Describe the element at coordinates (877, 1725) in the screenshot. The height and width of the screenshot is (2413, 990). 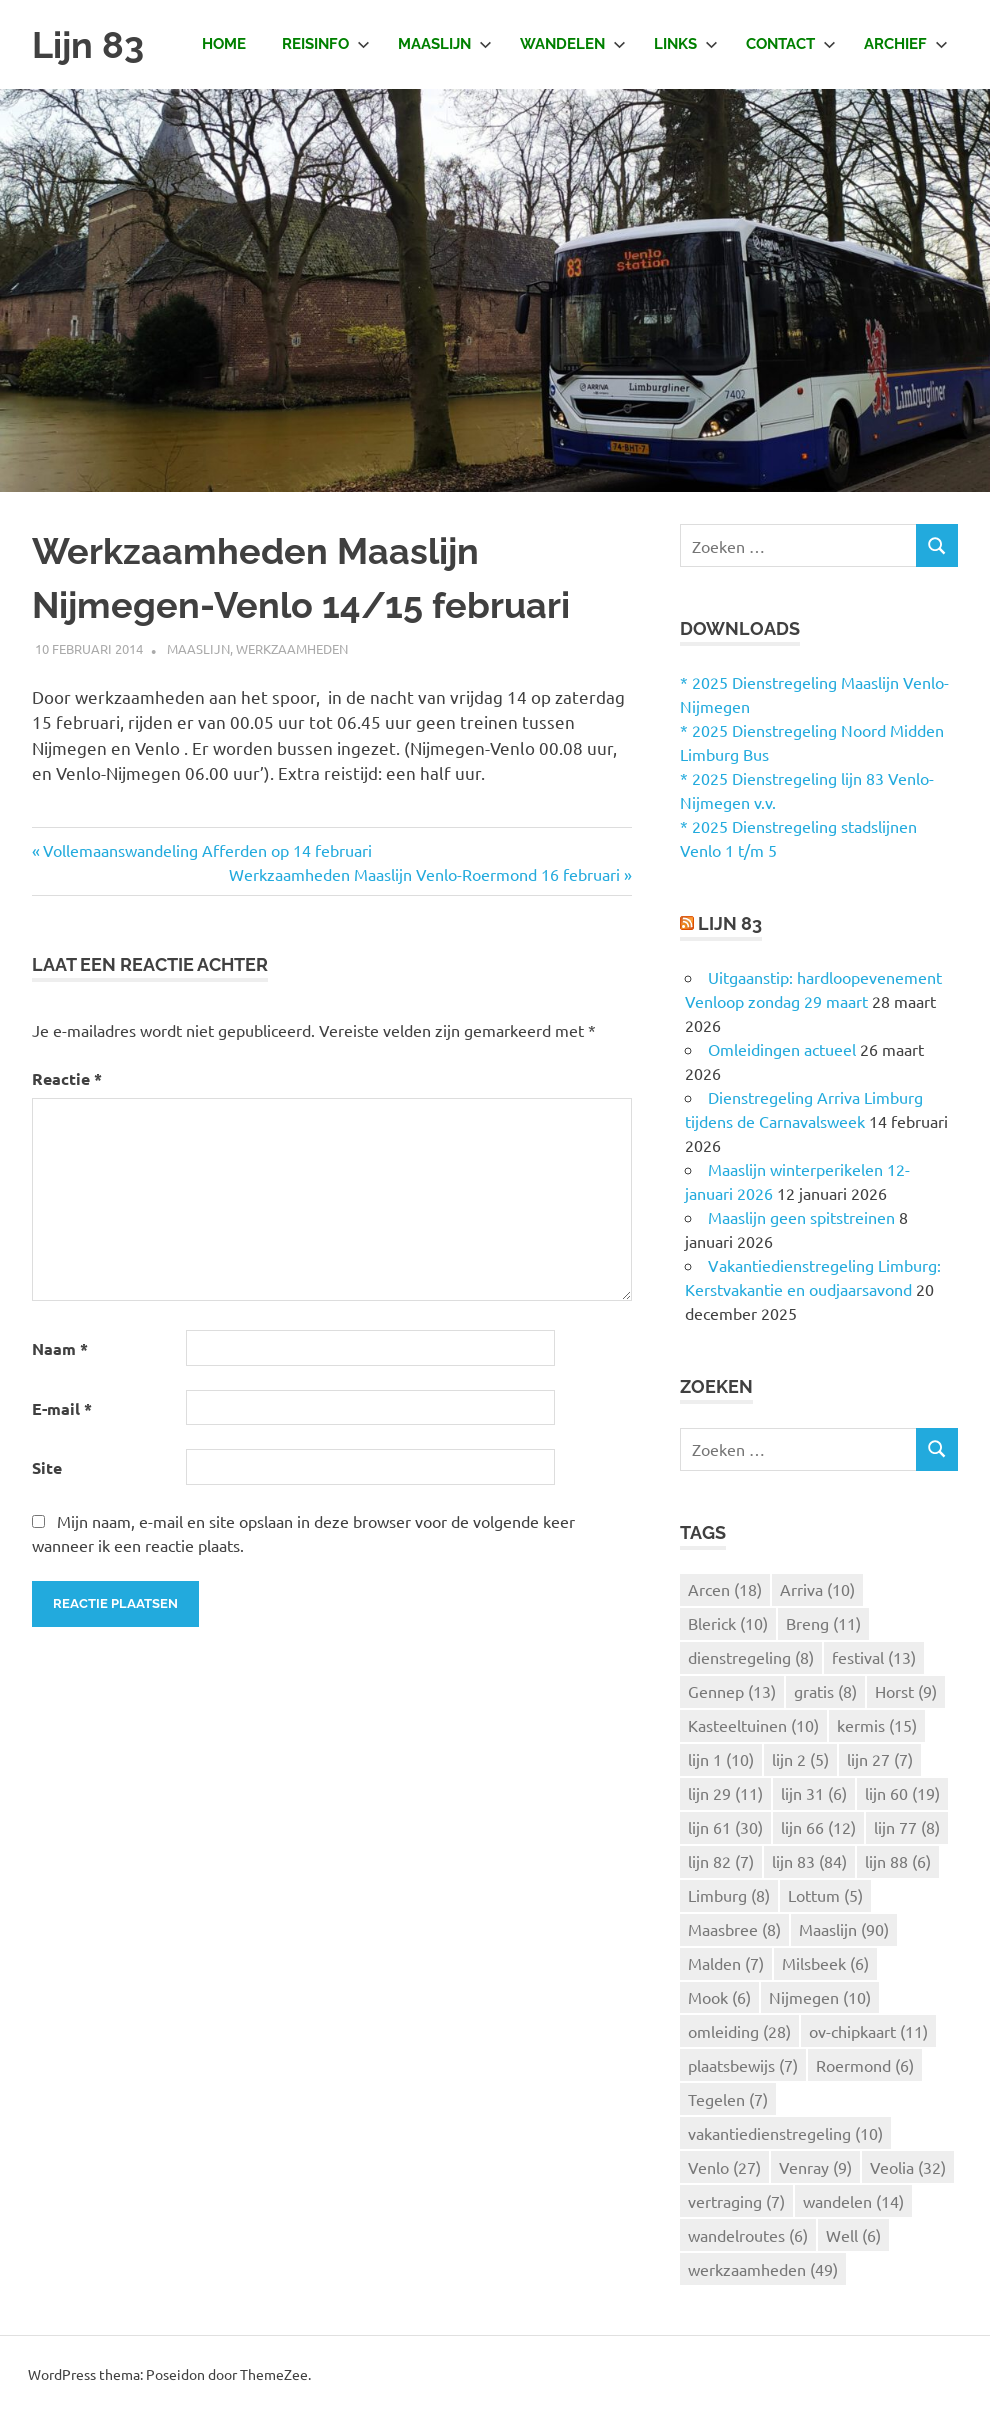
I see `kermis [kermis (15 items)]` at that location.